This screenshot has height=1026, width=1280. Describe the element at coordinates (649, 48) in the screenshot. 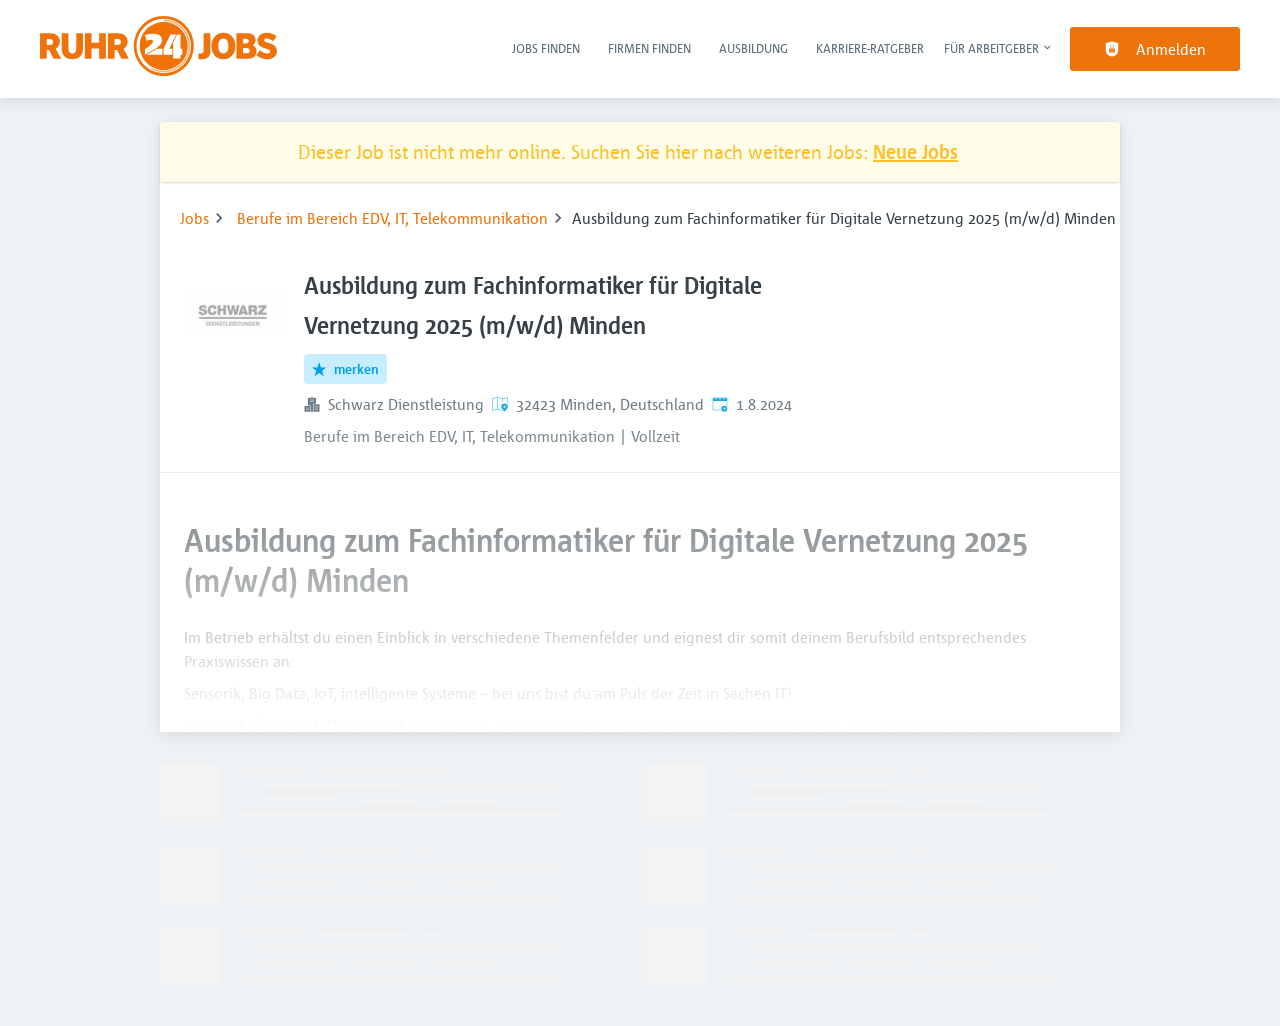

I see `Firmen finden` at that location.